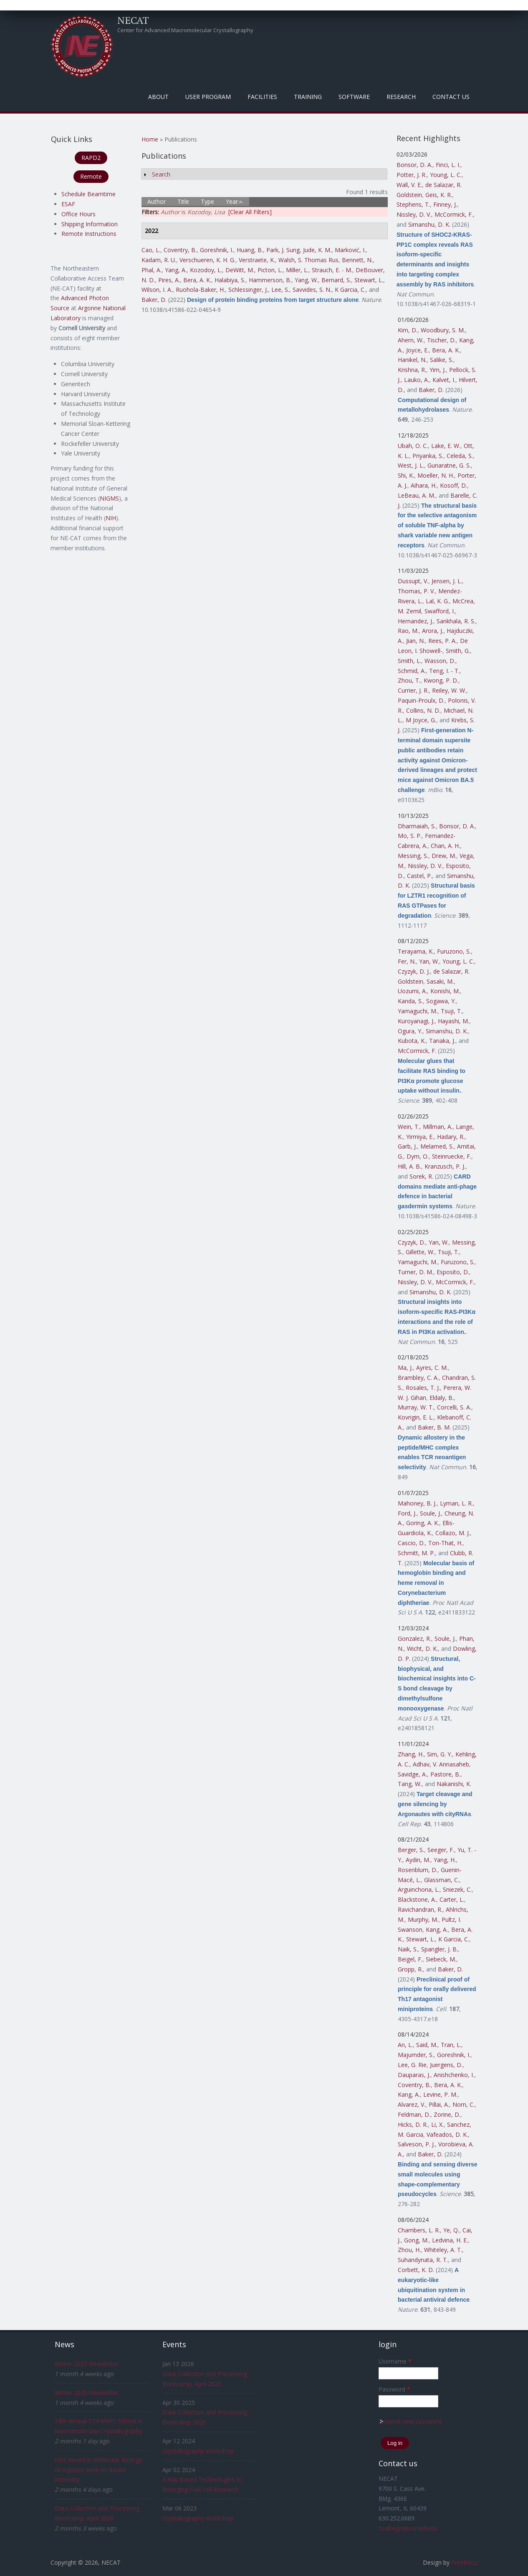  Describe the element at coordinates (445, 204) in the screenshot. I see `Finney, J.` at that location.